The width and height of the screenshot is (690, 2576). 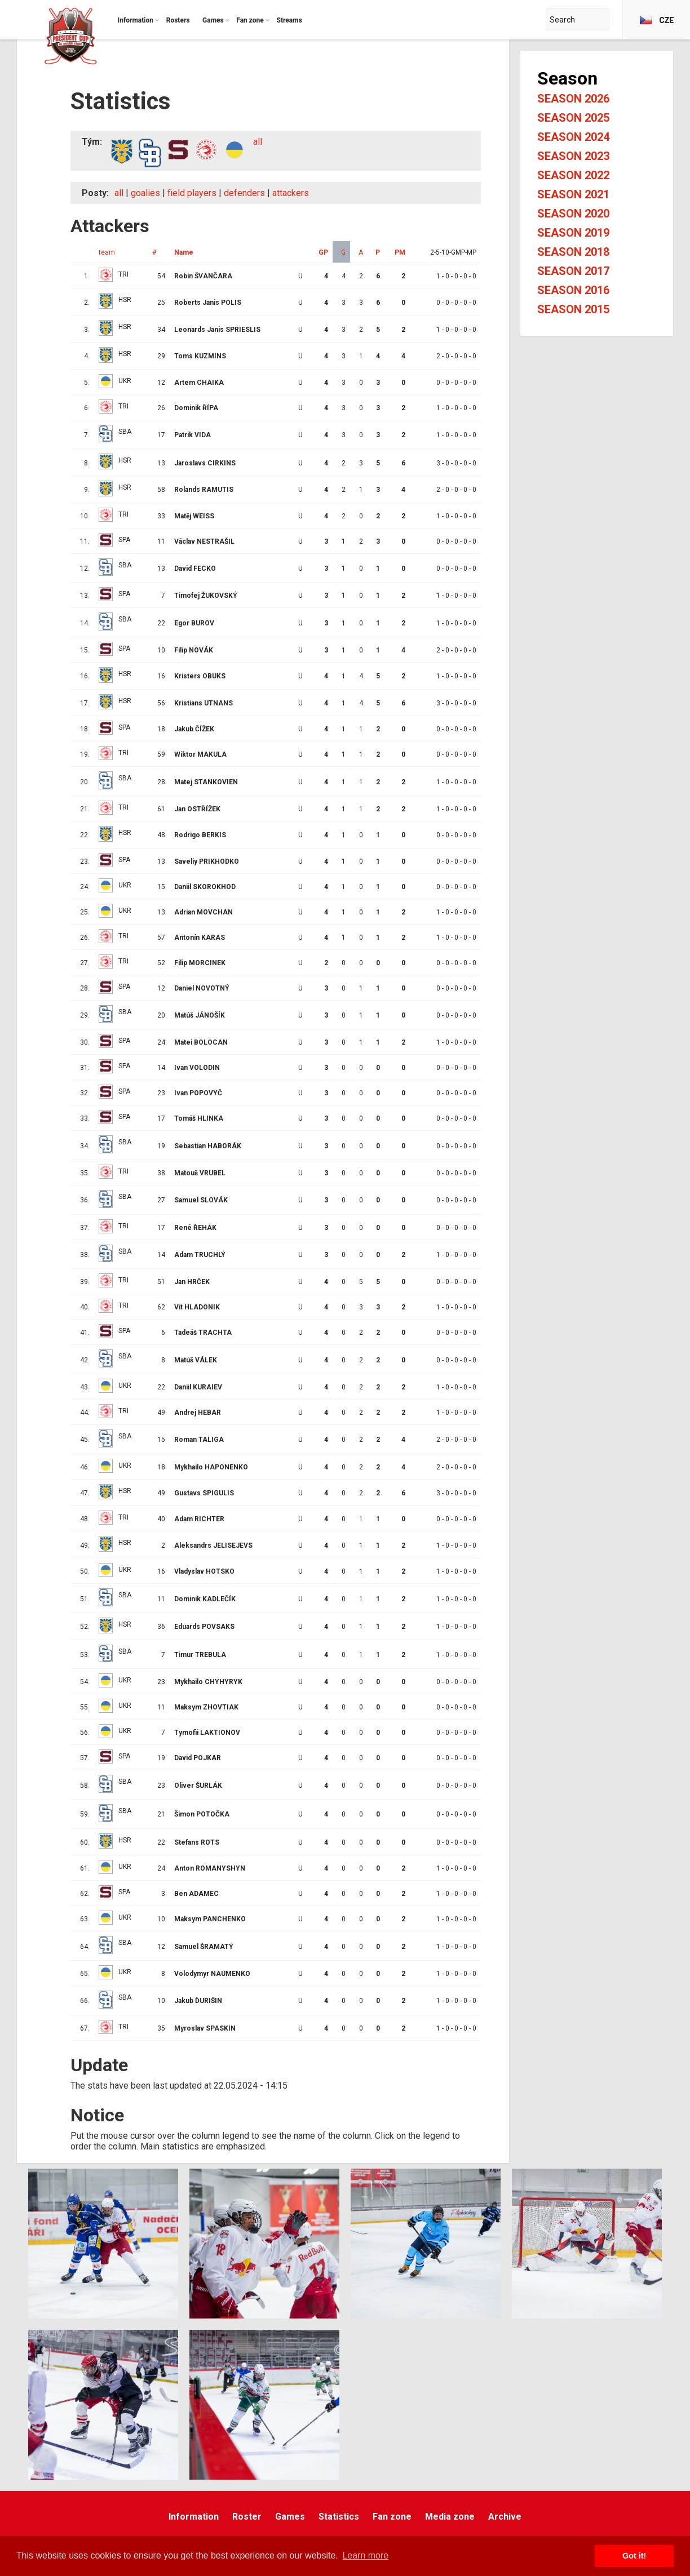 I want to click on Statistics, so click(x=339, y=2516).